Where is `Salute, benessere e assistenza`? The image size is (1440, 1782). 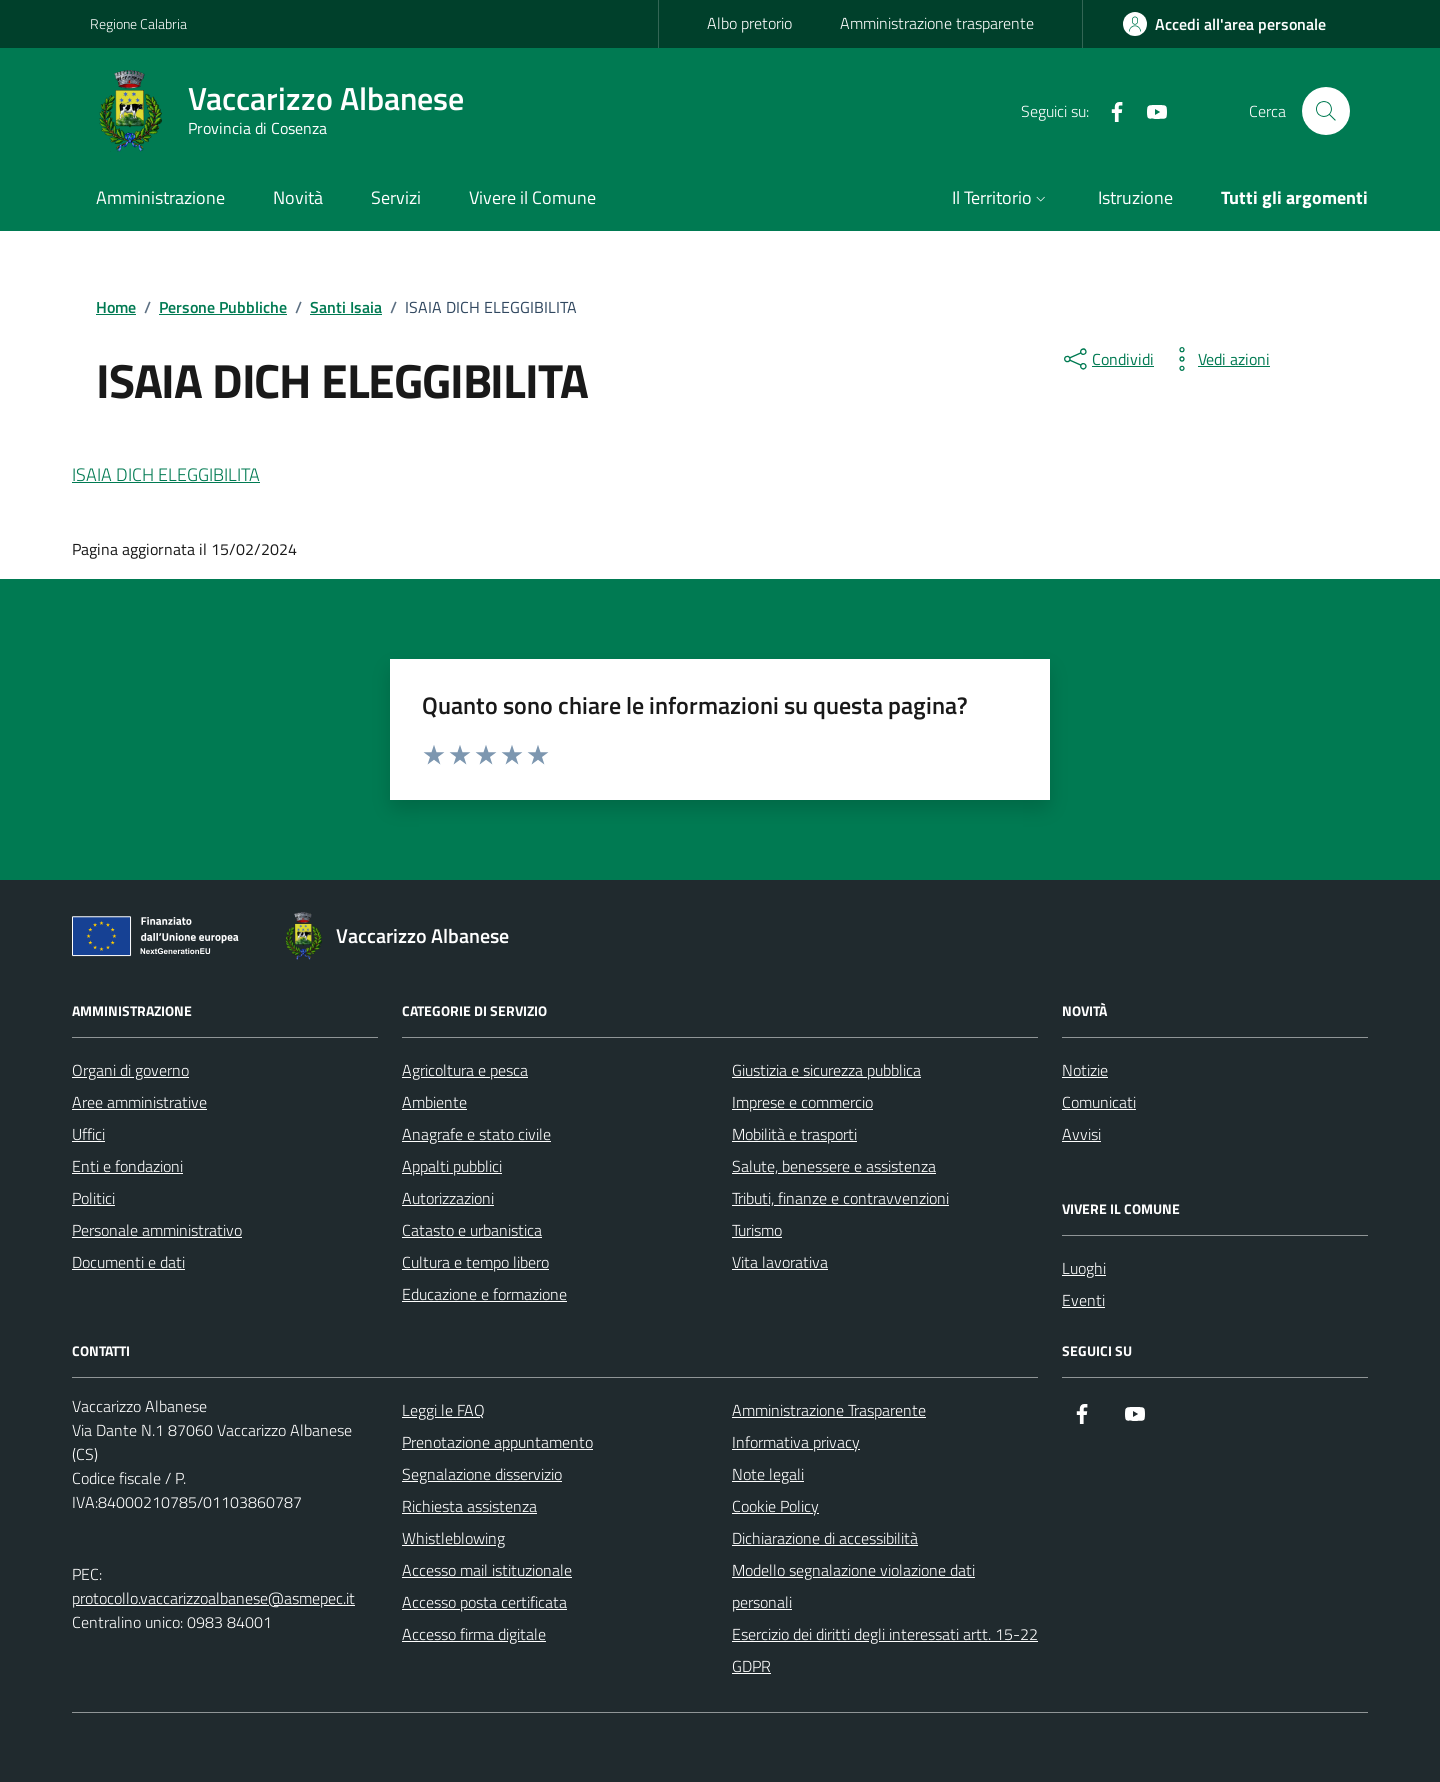
Salute, benessere e assistenza is located at coordinates (834, 1166).